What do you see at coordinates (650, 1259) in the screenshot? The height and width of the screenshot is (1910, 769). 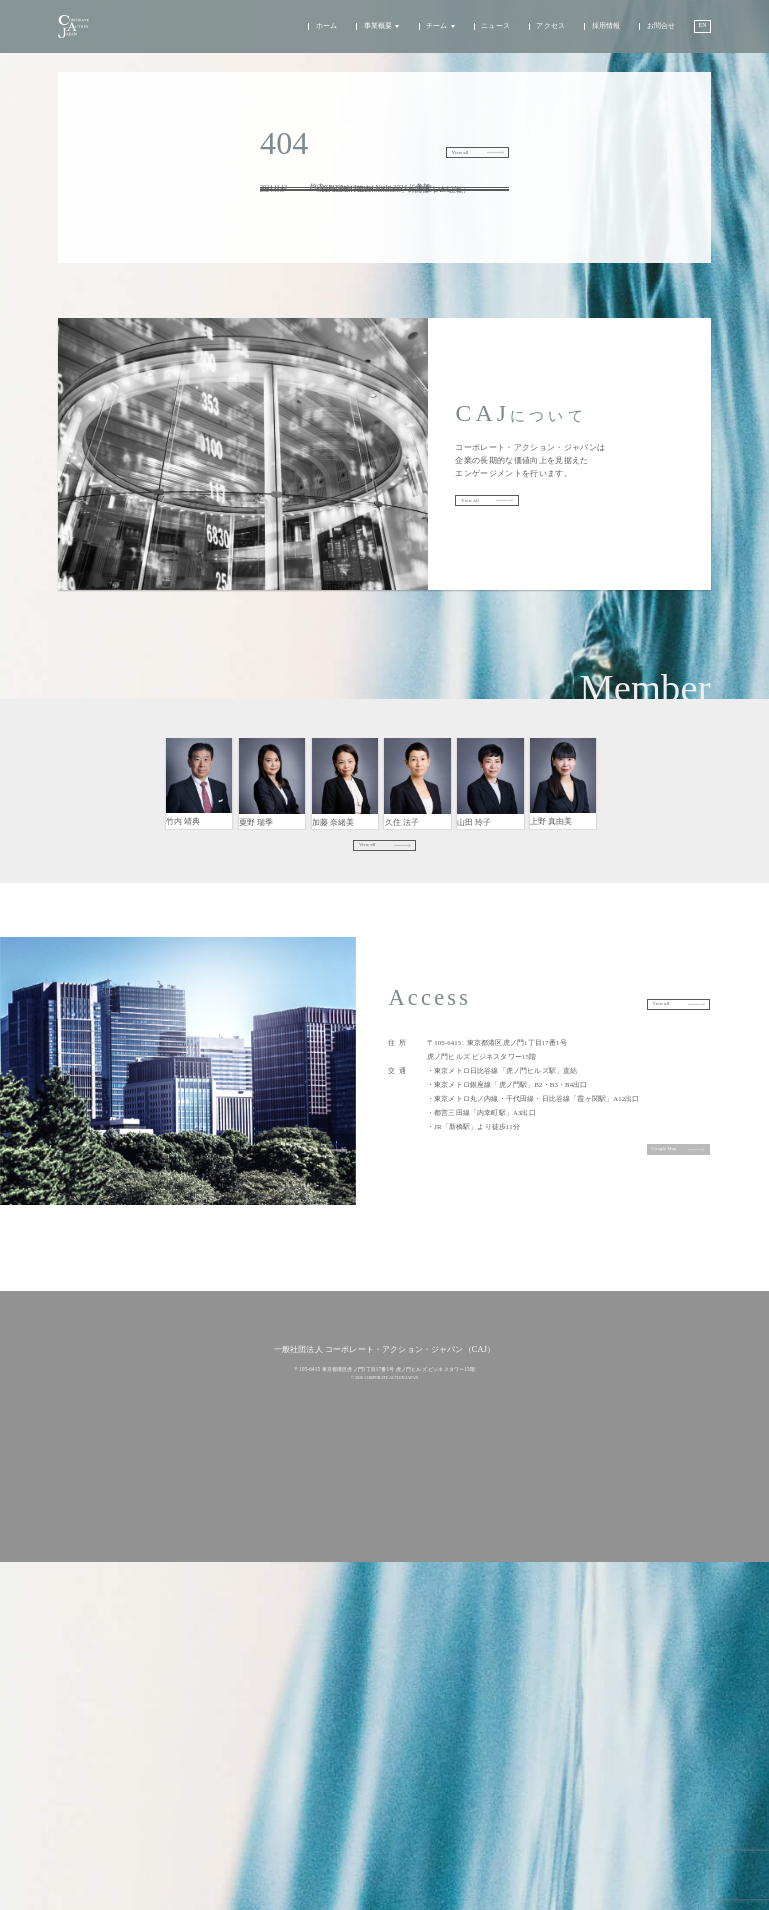 I see `Google Map` at bounding box center [650, 1259].